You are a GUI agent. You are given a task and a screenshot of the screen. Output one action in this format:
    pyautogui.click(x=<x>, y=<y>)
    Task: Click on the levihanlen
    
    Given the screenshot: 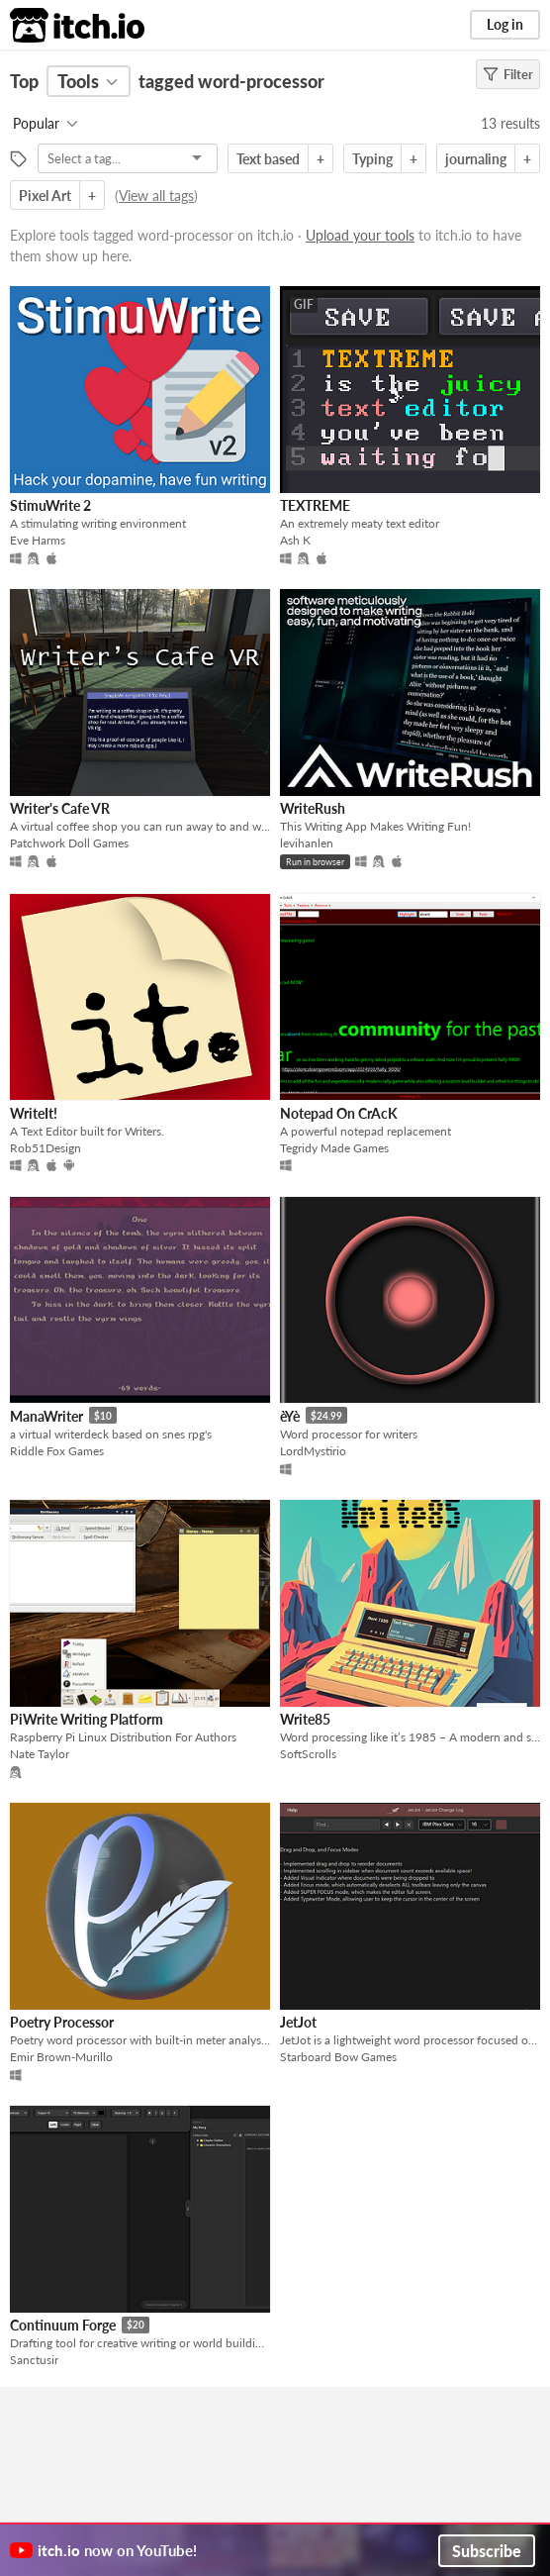 What is the action you would take?
    pyautogui.click(x=306, y=843)
    